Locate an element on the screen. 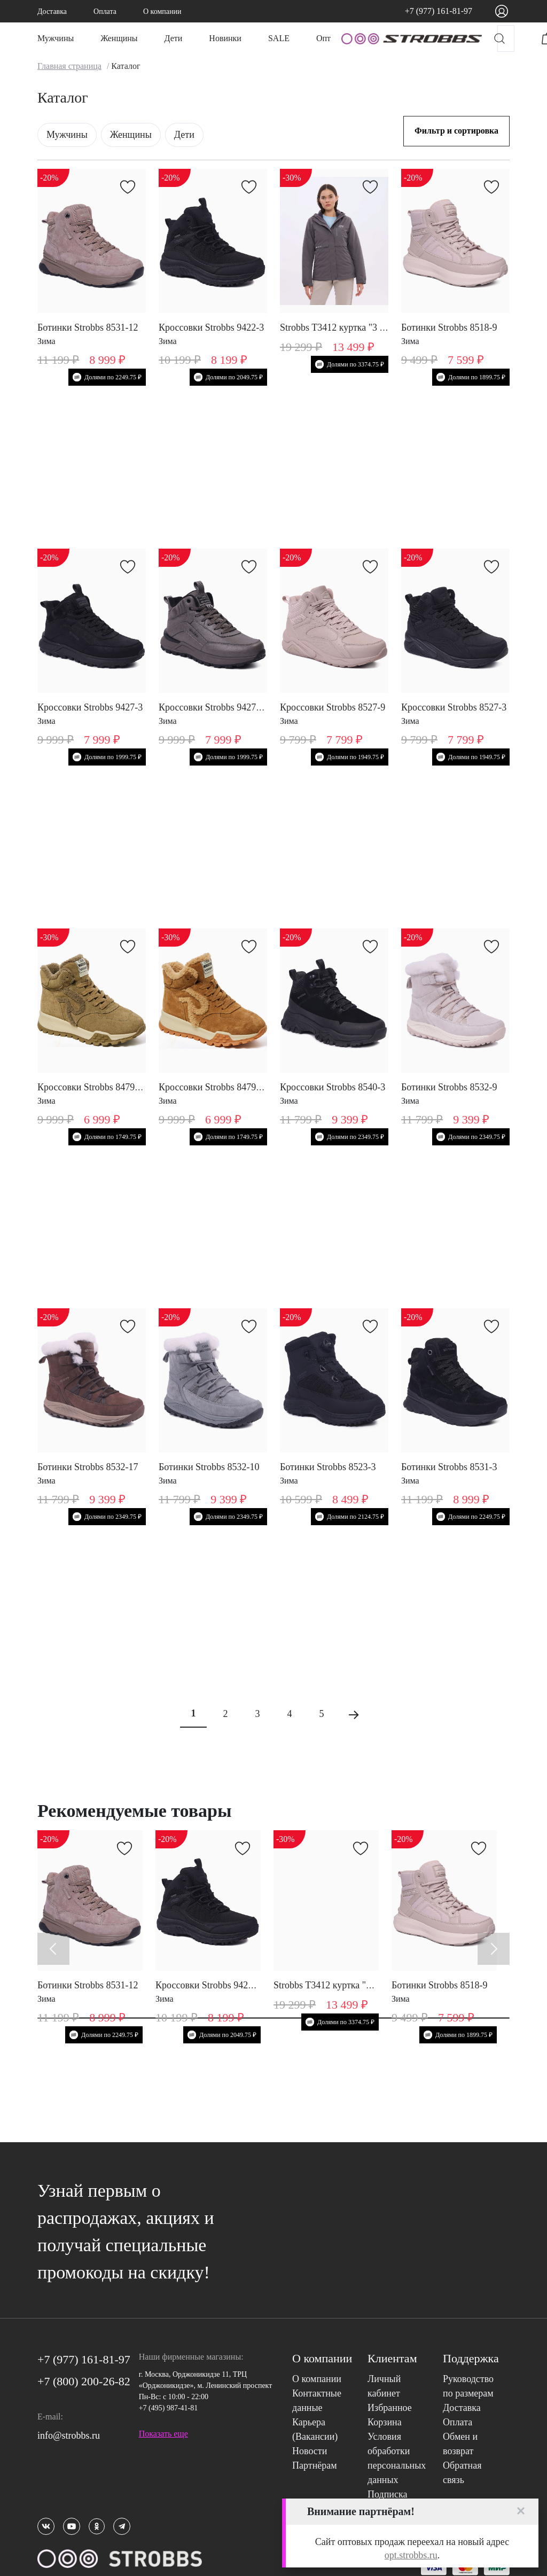 The height and width of the screenshot is (2576, 547). SALE is located at coordinates (279, 38).